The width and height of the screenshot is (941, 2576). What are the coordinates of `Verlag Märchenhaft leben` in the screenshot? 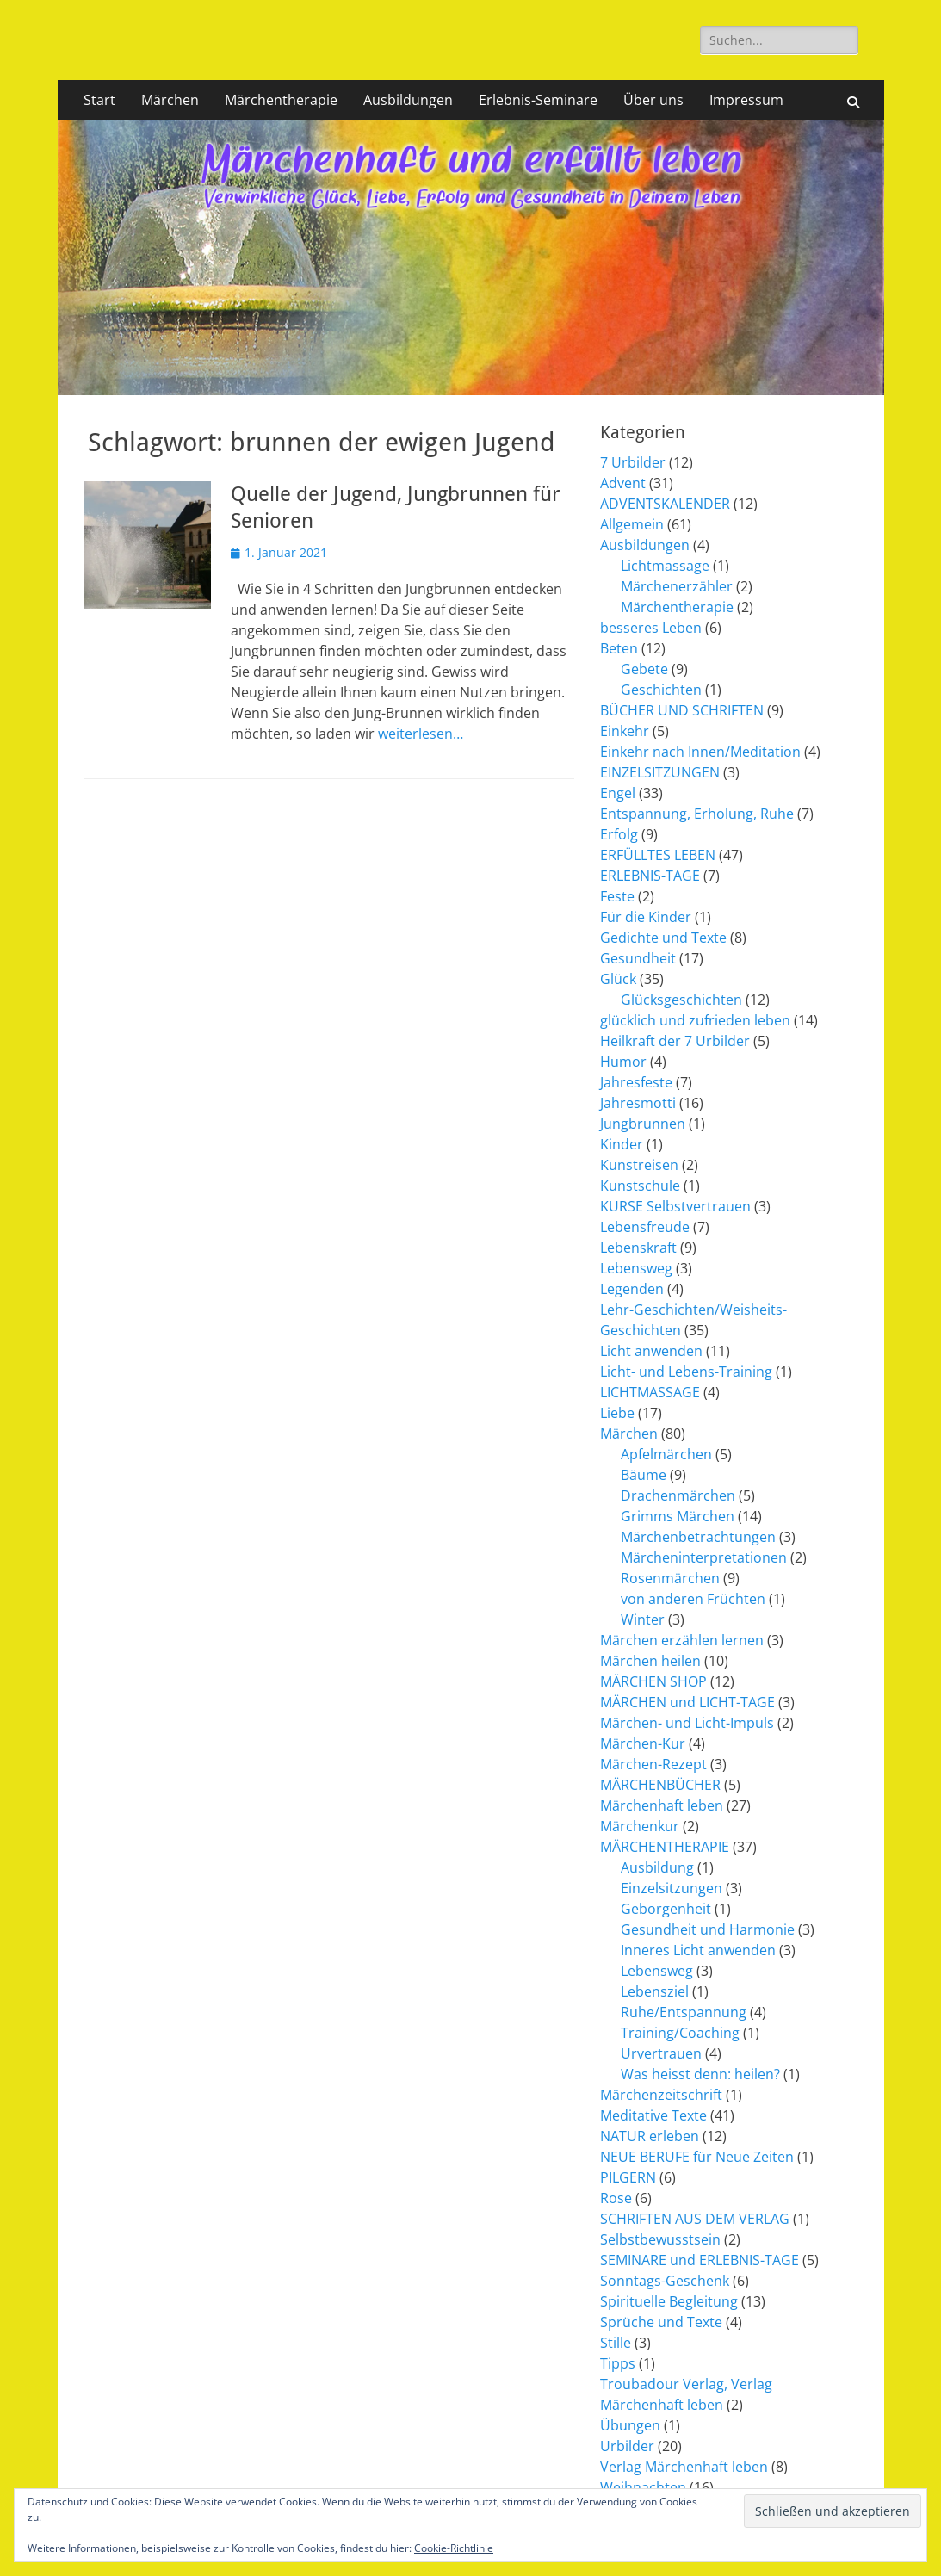 It's located at (684, 2466).